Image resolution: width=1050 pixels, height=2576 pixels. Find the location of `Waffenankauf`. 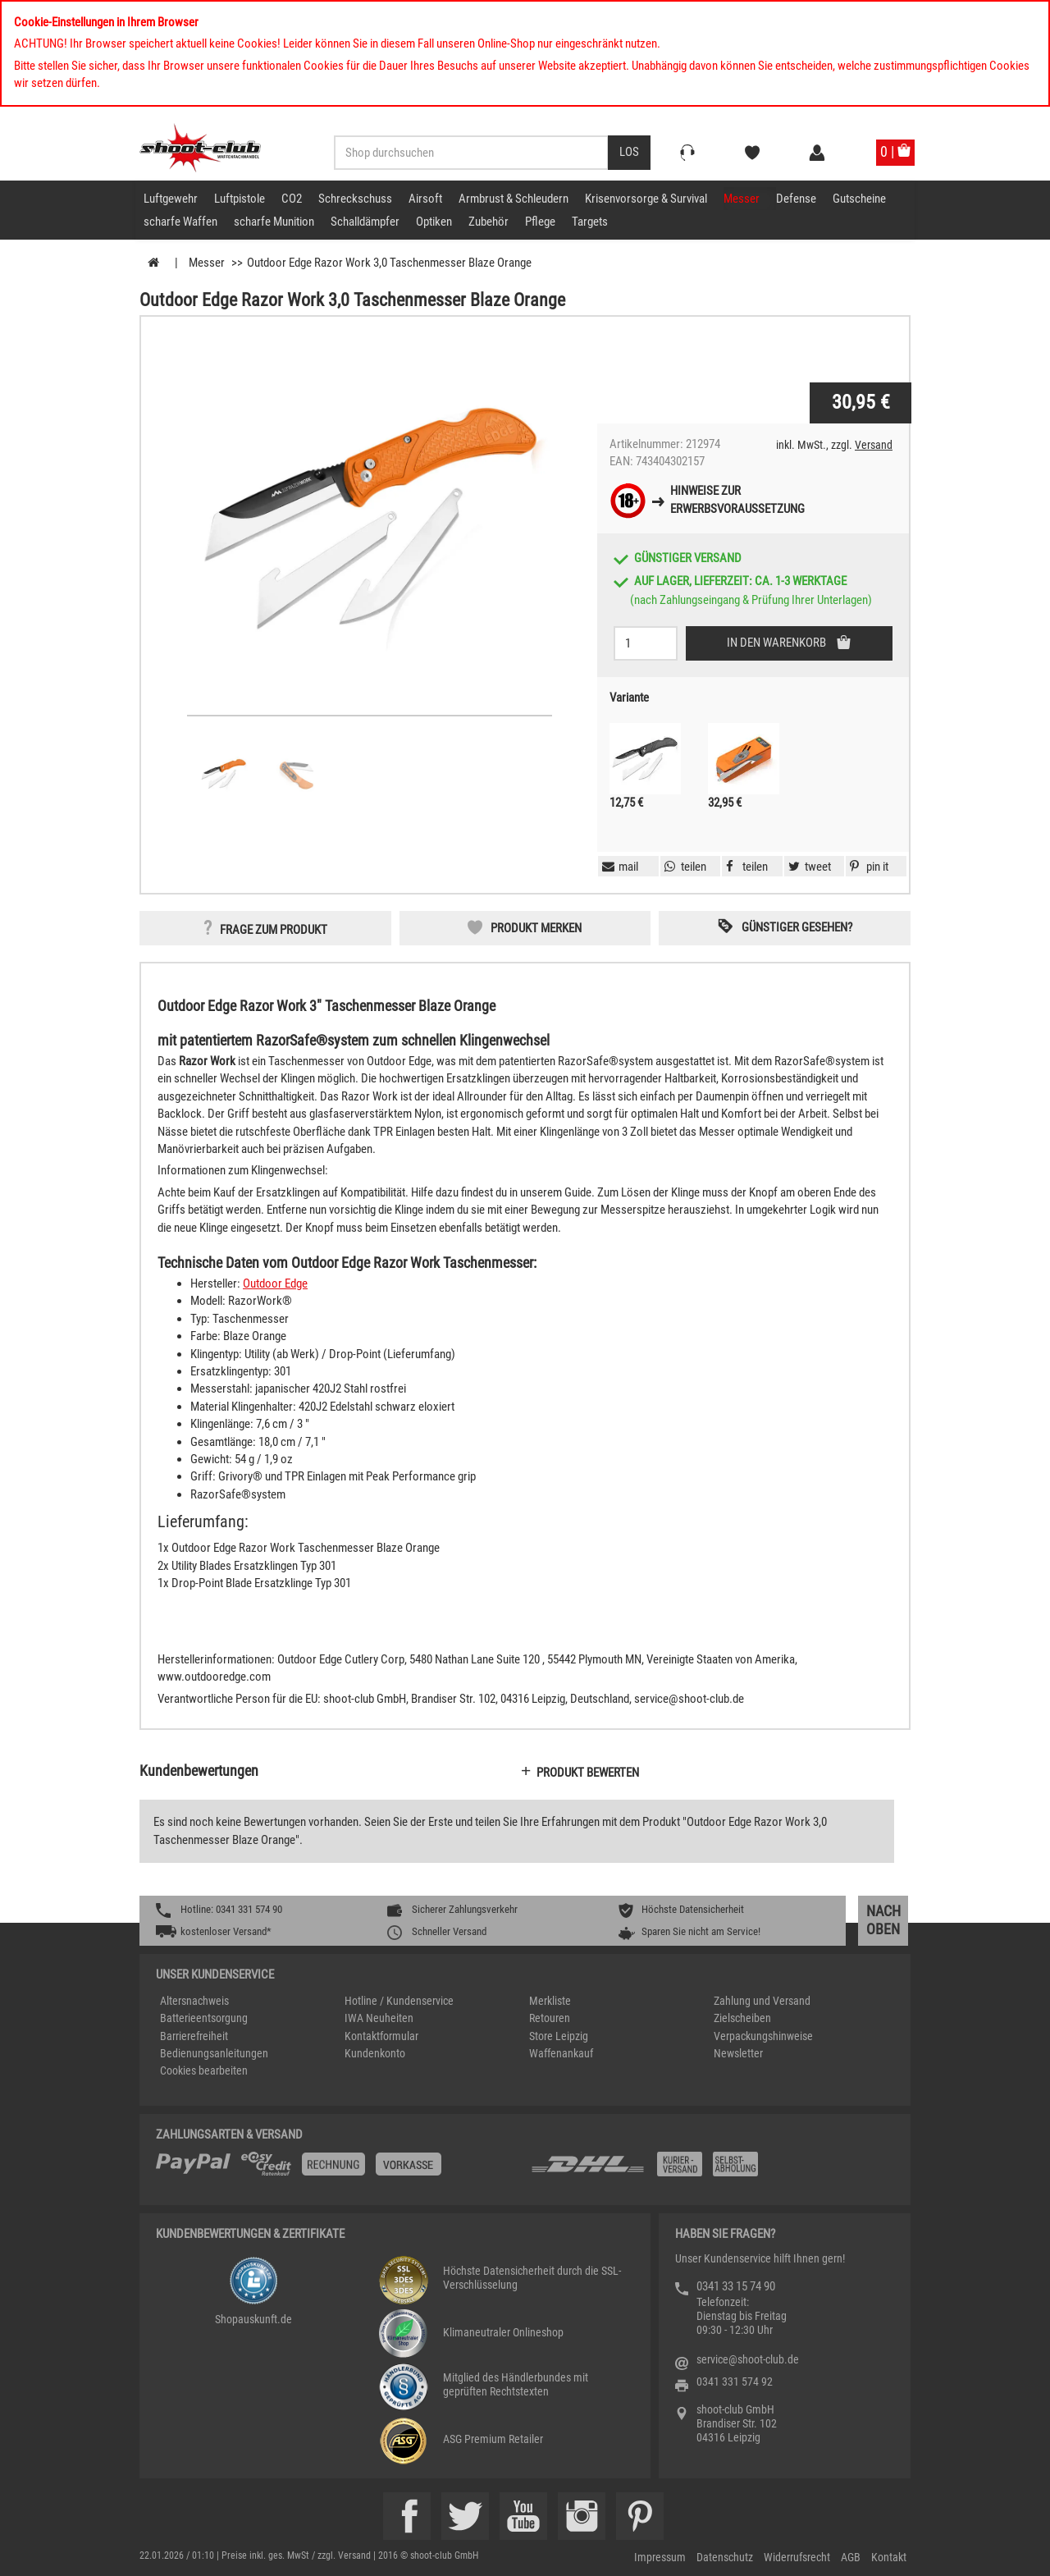

Waffenankauf is located at coordinates (561, 2053).